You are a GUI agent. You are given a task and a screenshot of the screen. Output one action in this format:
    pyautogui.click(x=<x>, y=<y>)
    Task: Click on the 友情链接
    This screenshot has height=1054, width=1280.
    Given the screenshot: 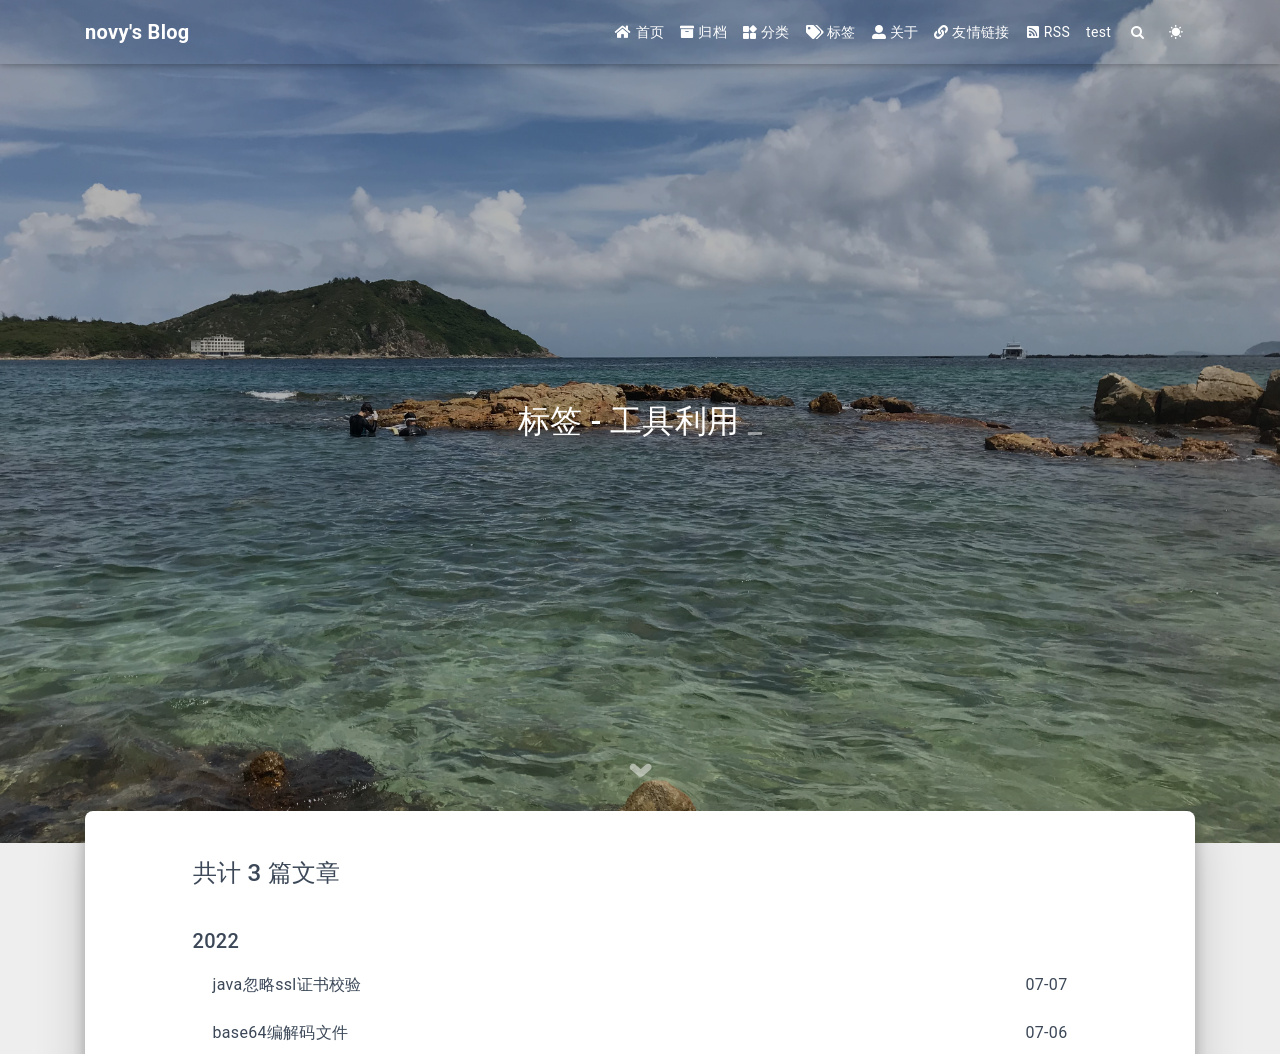 What is the action you would take?
    pyautogui.click(x=971, y=32)
    